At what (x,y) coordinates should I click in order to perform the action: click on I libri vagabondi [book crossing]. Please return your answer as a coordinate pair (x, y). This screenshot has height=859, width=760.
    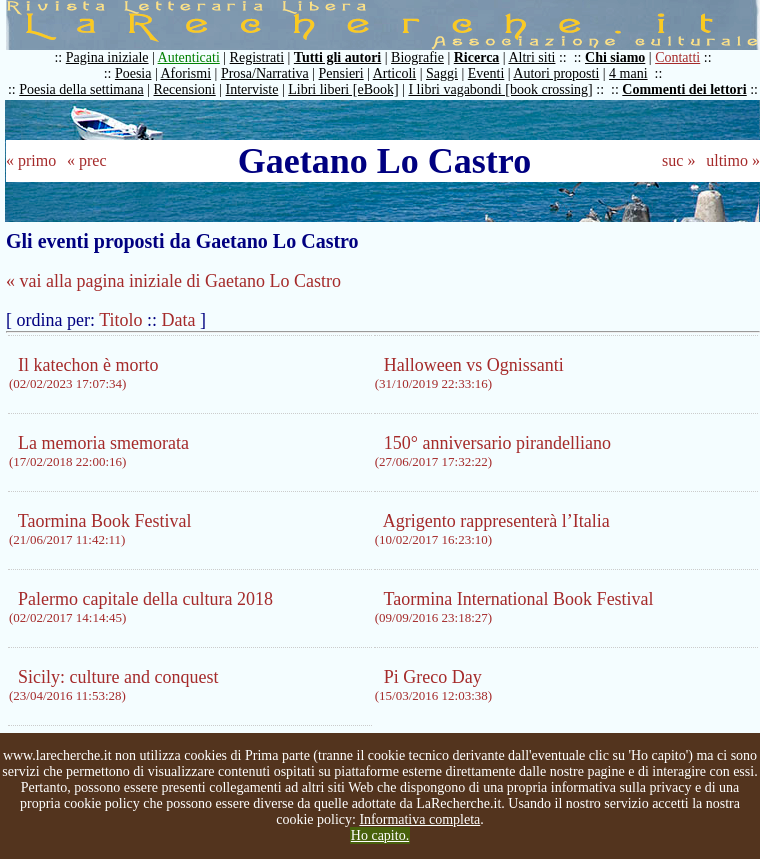
    Looking at the image, I should click on (500, 89).